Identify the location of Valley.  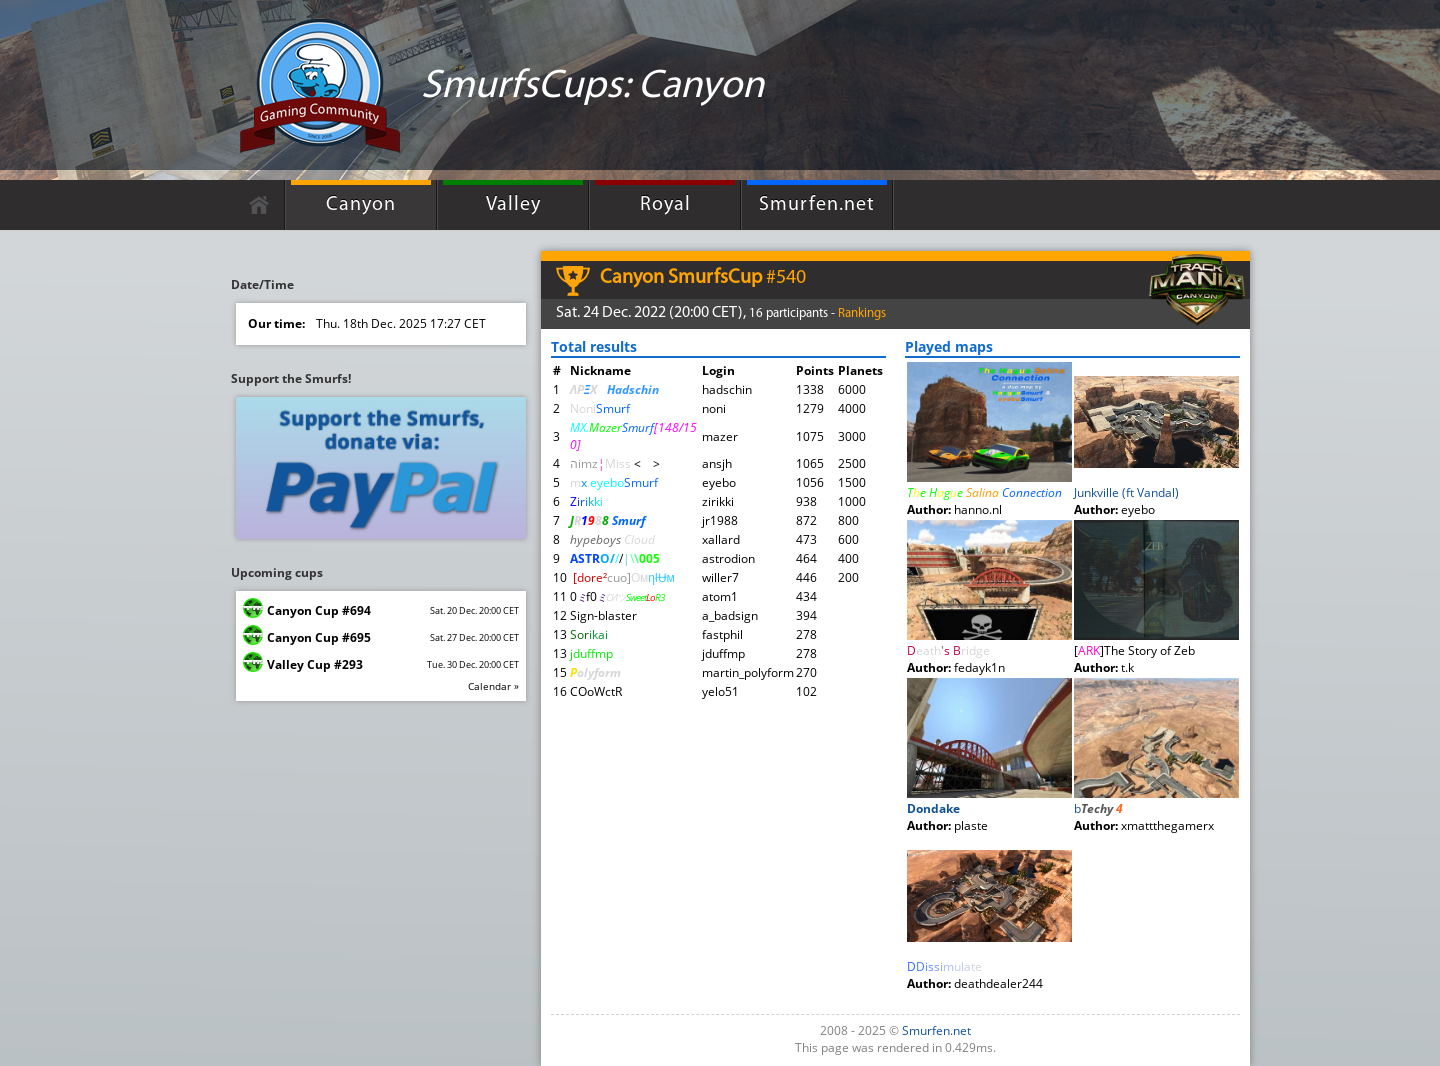
(513, 205).